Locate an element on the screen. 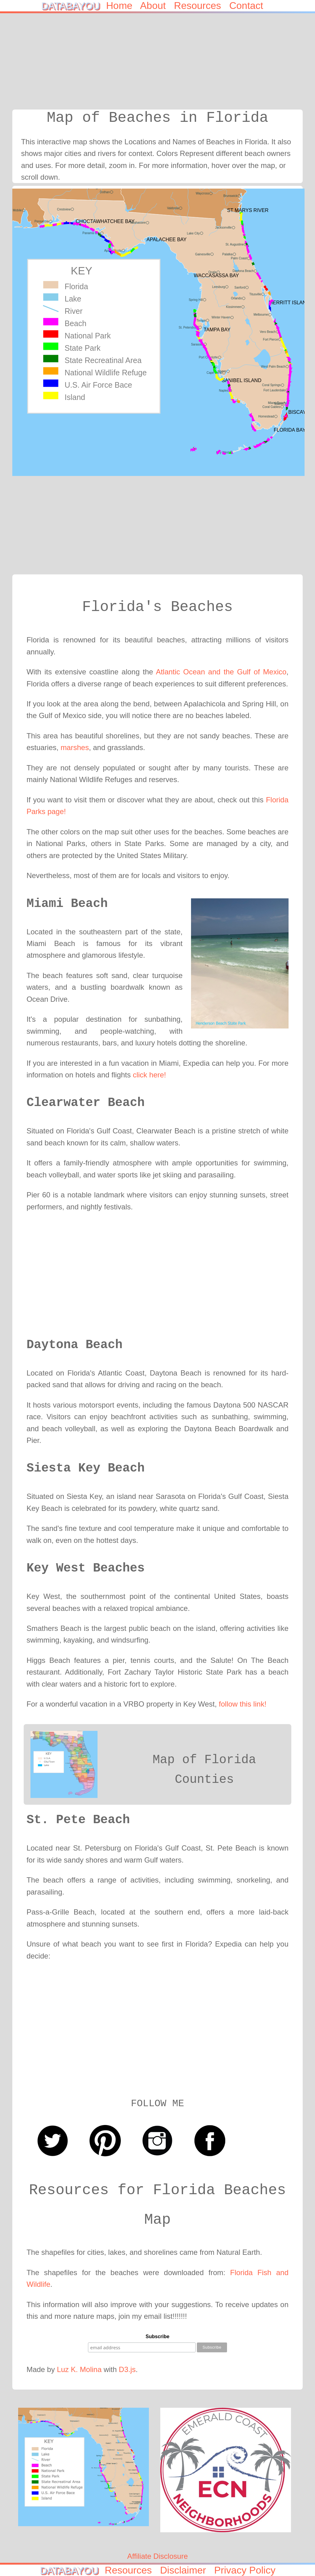 The image size is (315, 2576). follow this link! is located at coordinates (242, 1704).